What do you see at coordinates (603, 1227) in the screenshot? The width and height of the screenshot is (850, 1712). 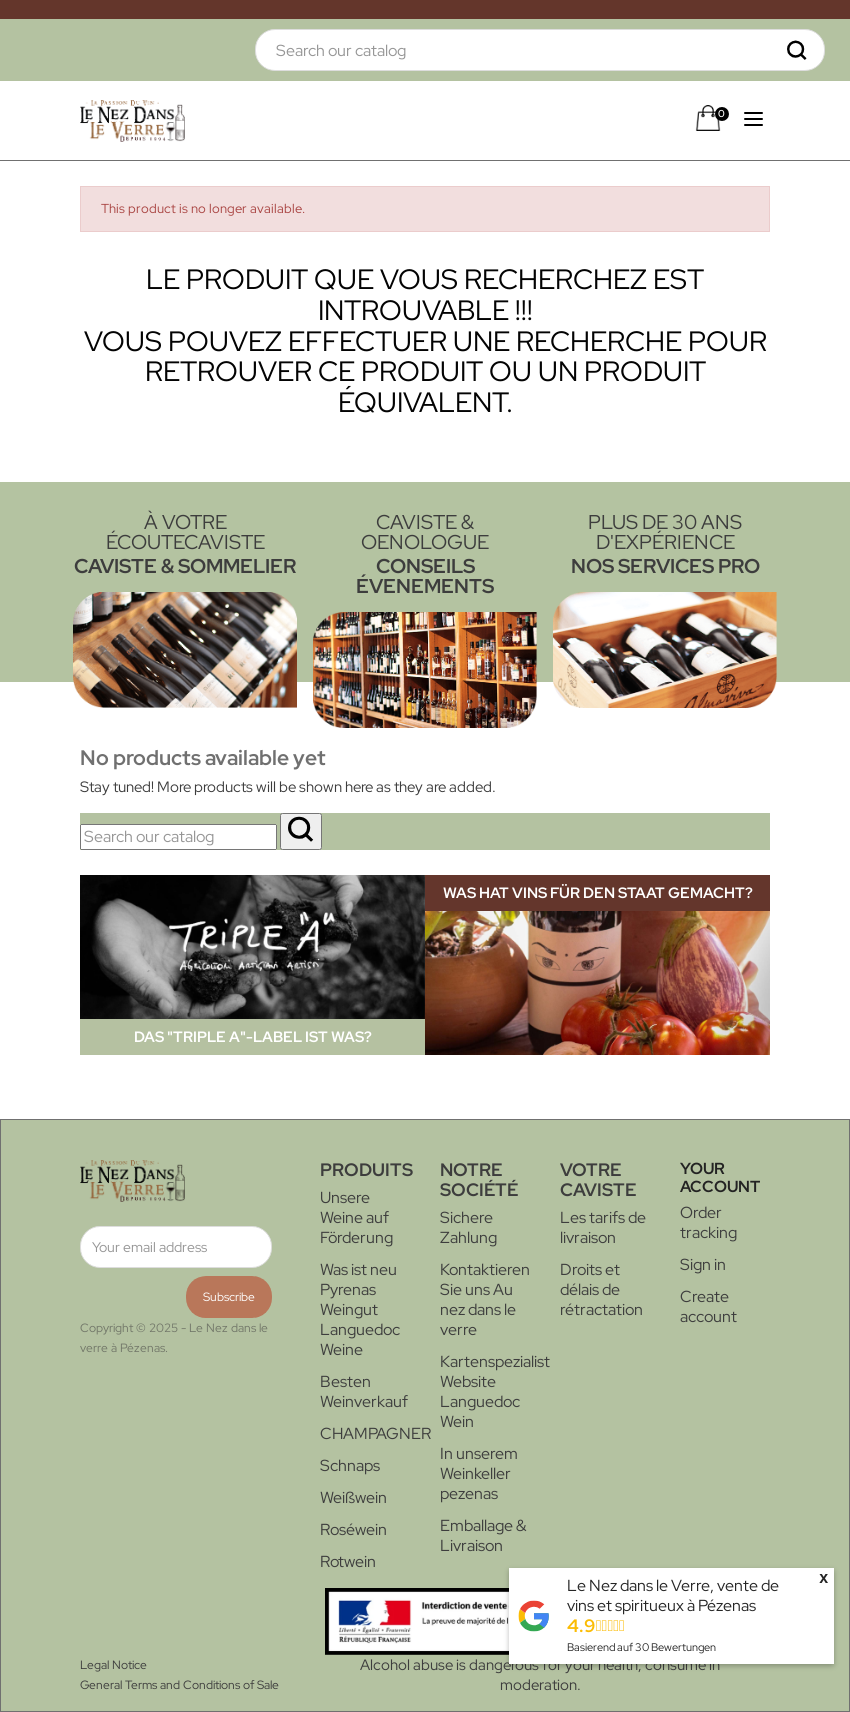 I see `Les tarifs de livraison` at bounding box center [603, 1227].